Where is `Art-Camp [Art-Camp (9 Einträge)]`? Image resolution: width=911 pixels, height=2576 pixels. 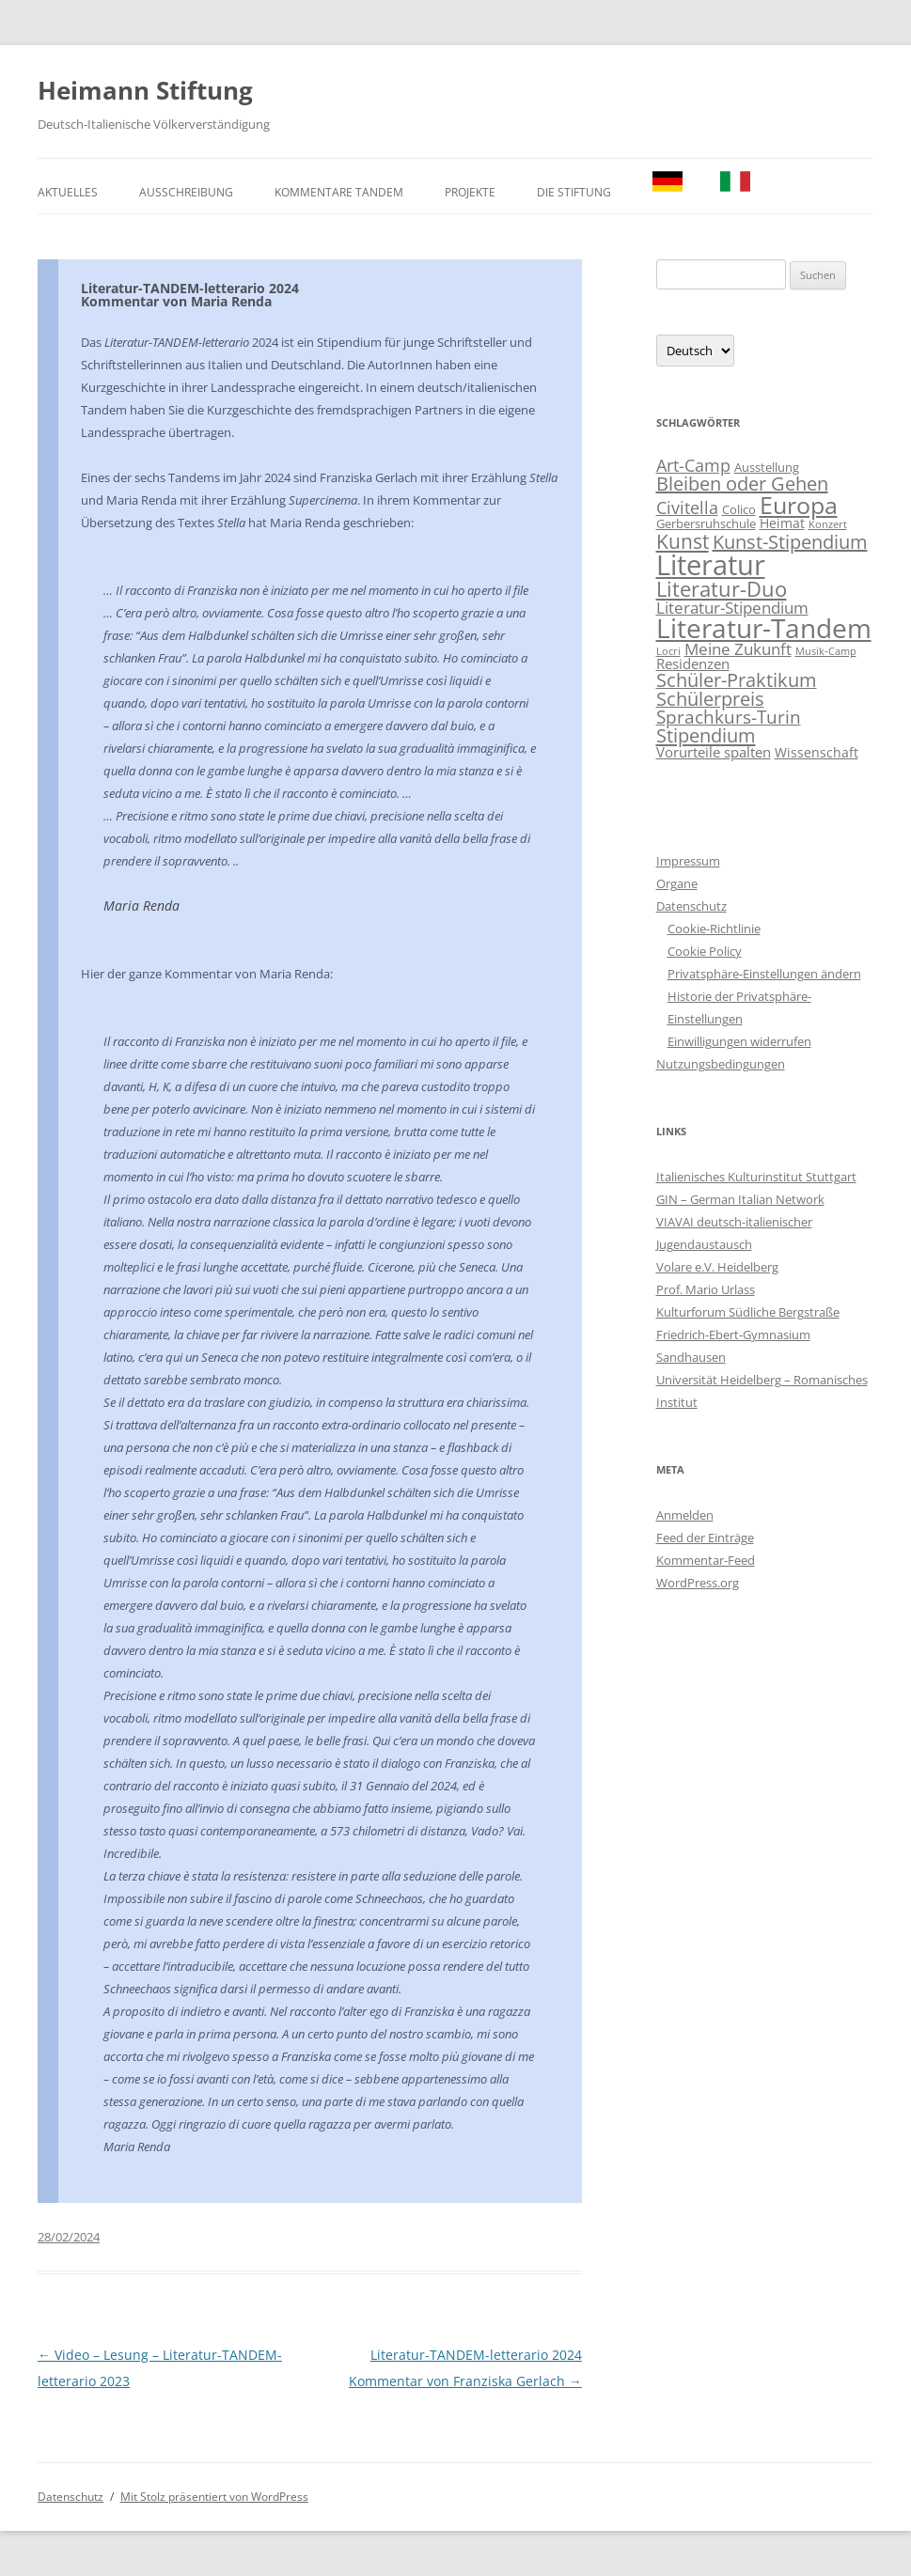 Art-Camp [Art-Camp (9 Einträge)] is located at coordinates (693, 465).